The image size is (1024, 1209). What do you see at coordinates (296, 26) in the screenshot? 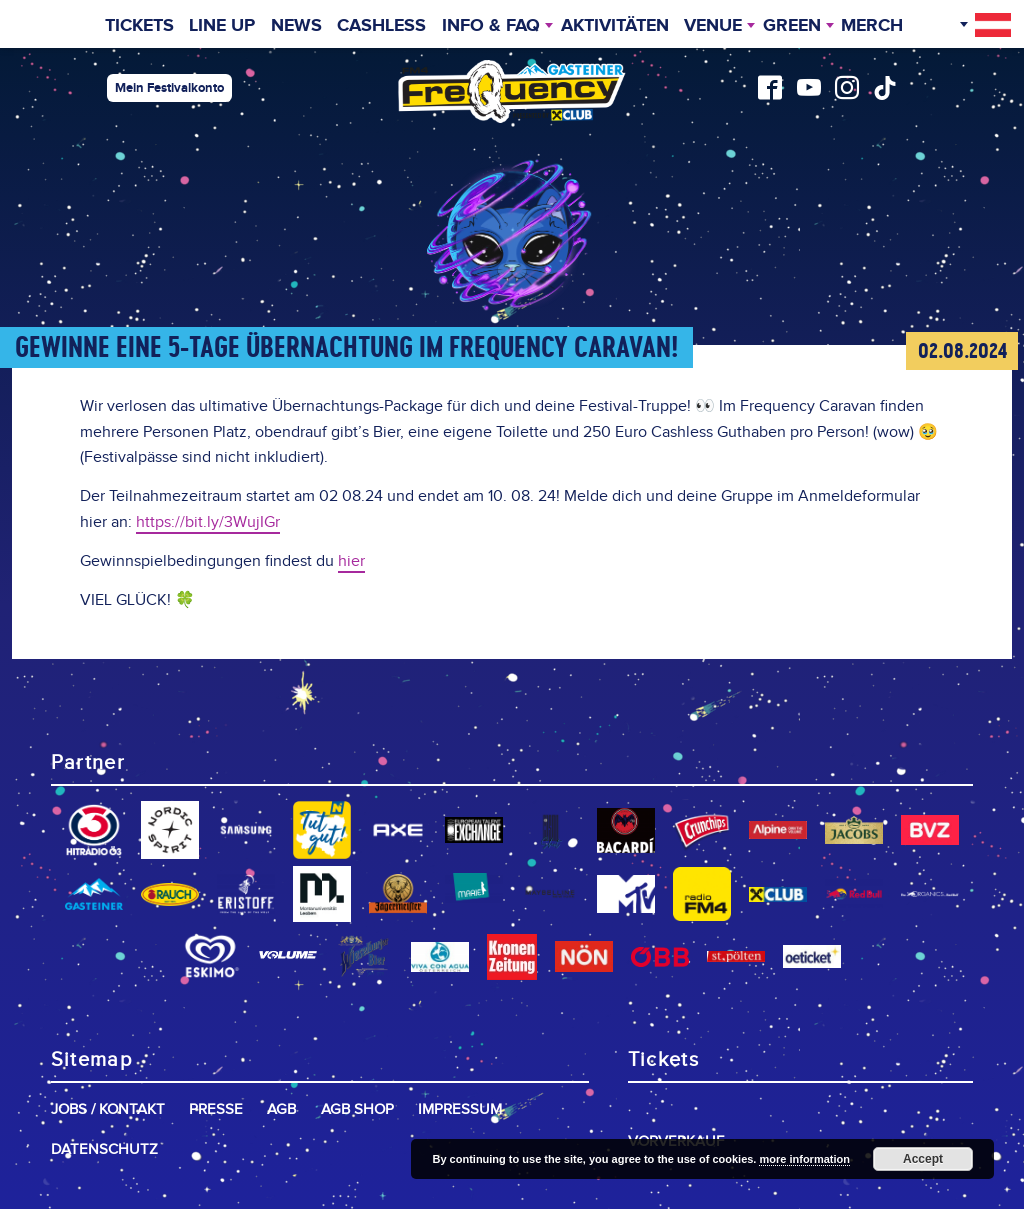
I see `News` at bounding box center [296, 26].